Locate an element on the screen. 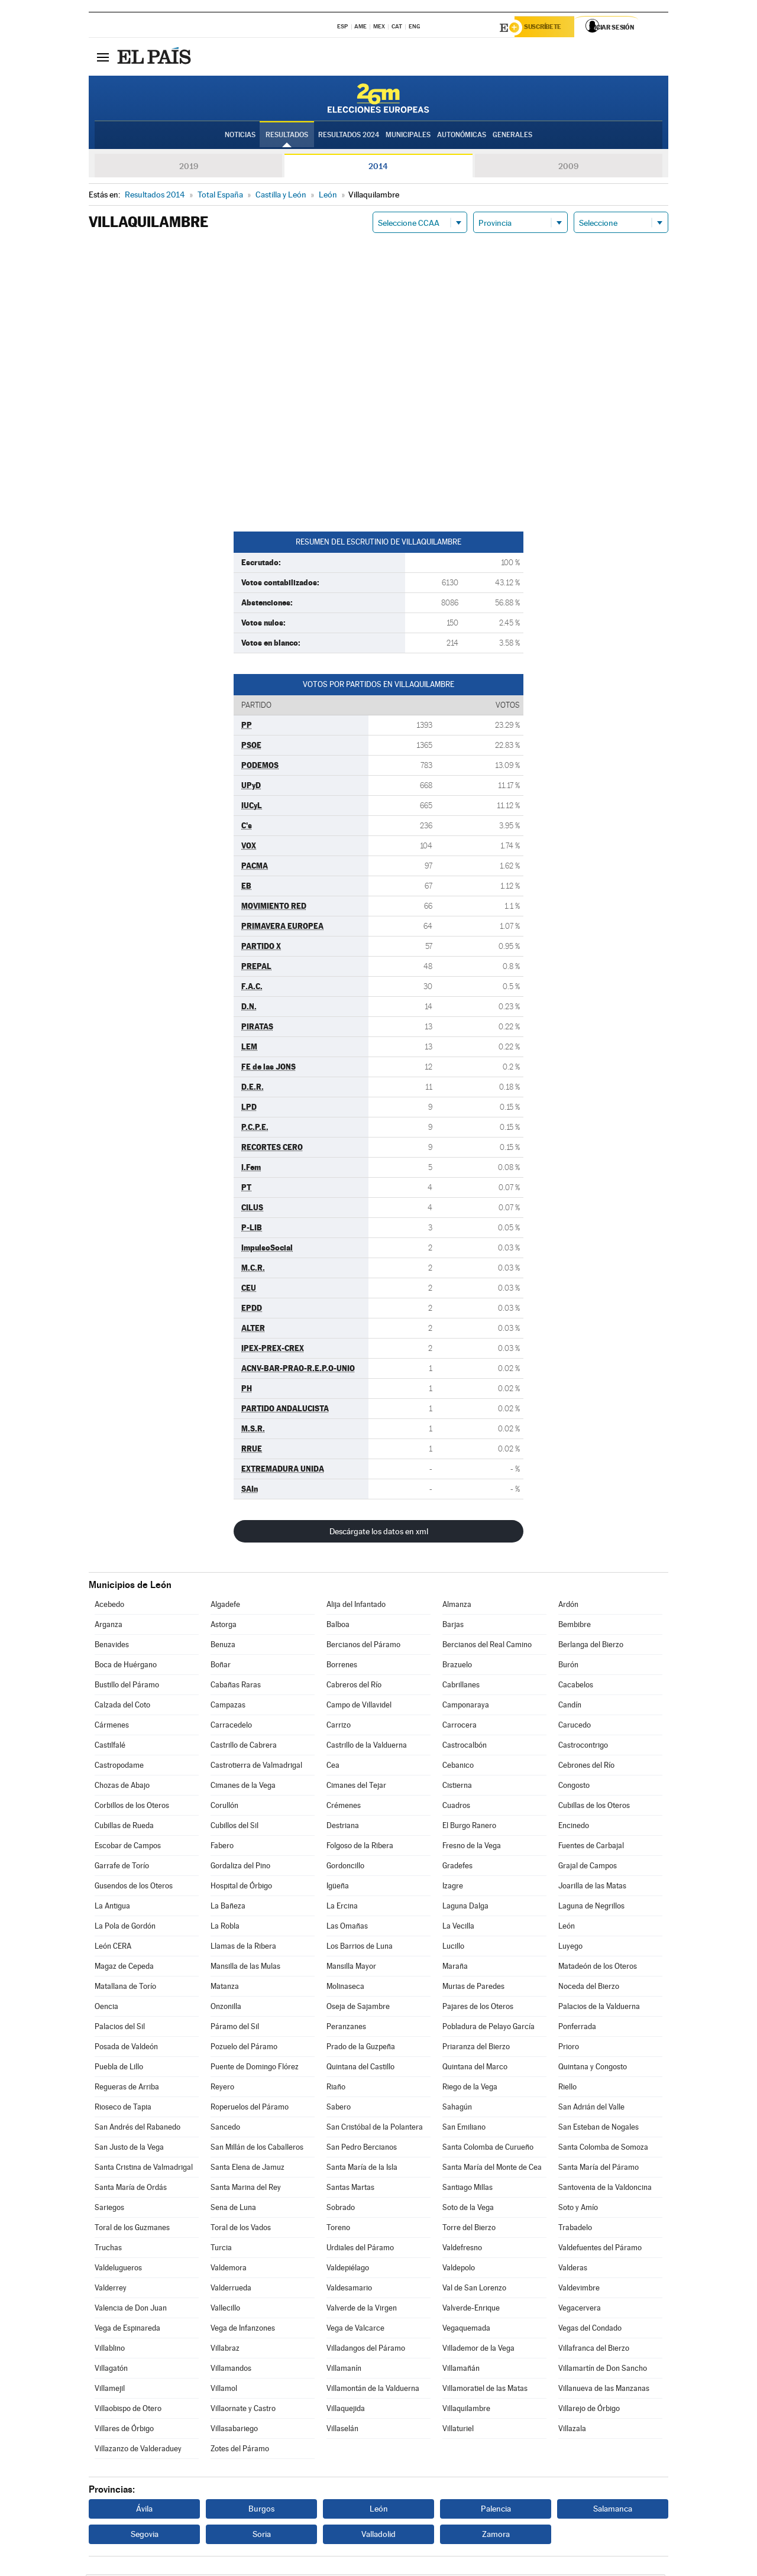  Vega de Espinareda is located at coordinates (127, 2329).